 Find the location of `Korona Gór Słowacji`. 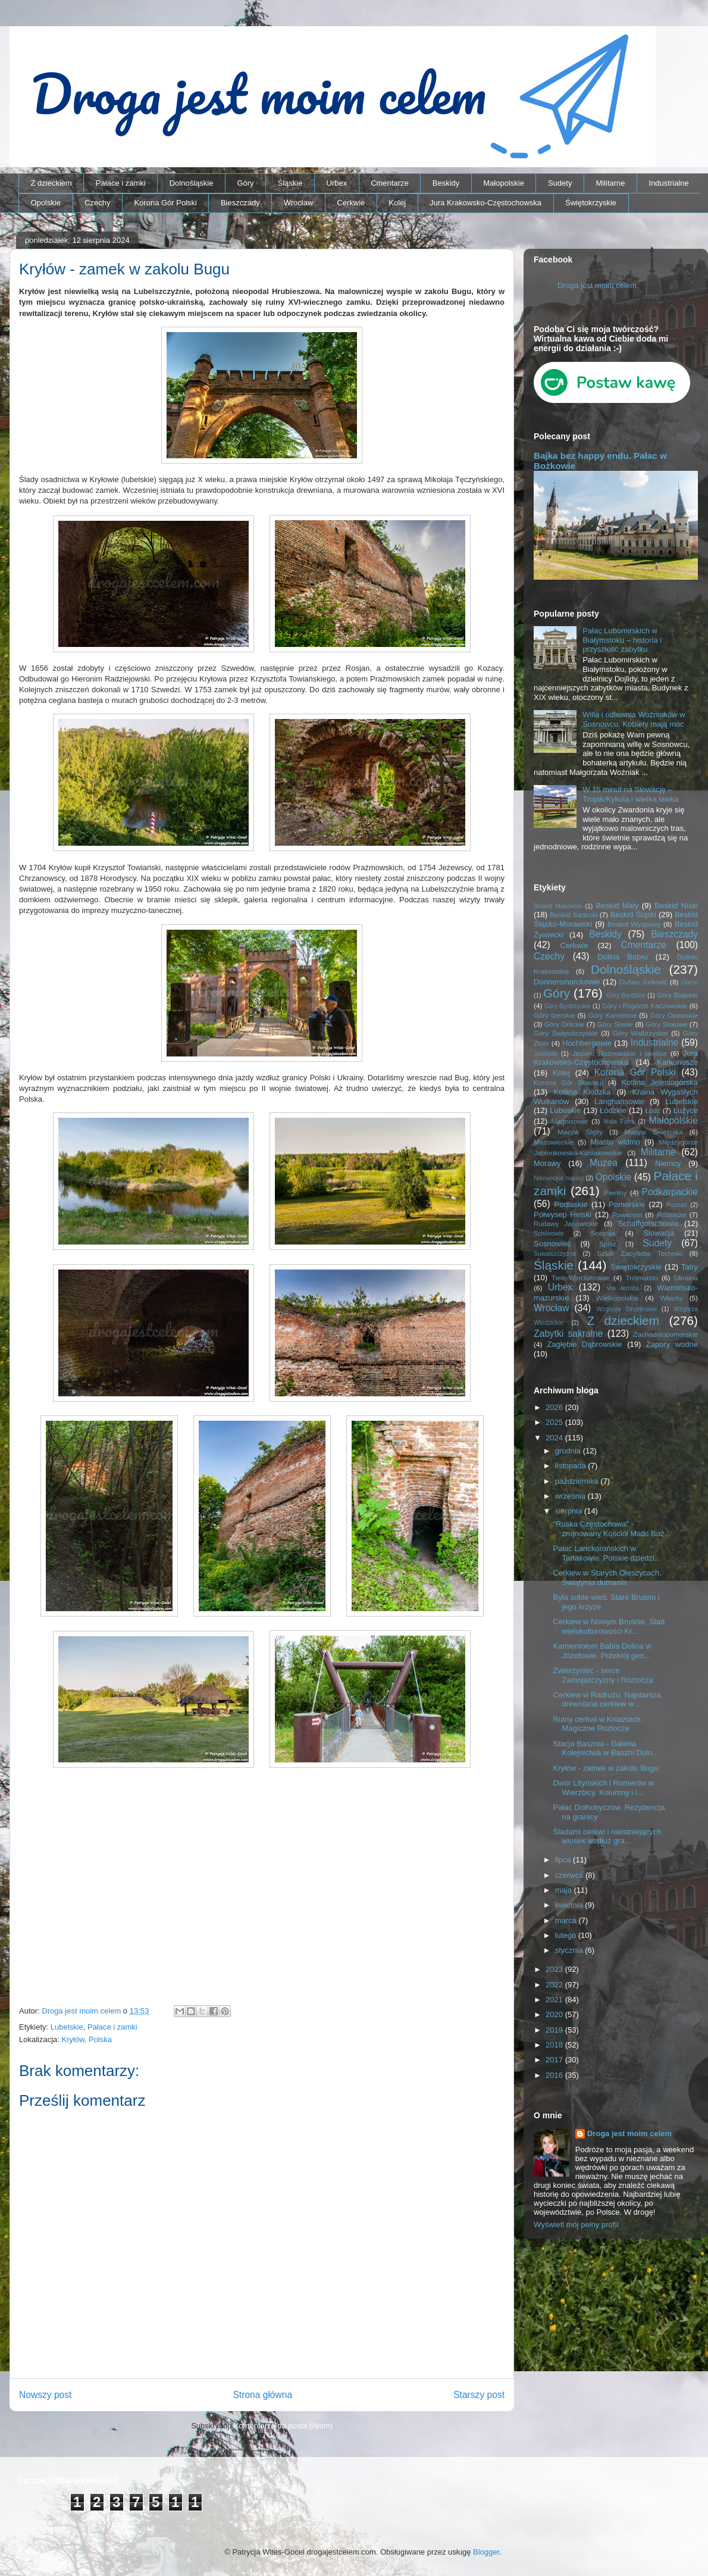

Korona Gór Słowacji is located at coordinates (568, 1082).